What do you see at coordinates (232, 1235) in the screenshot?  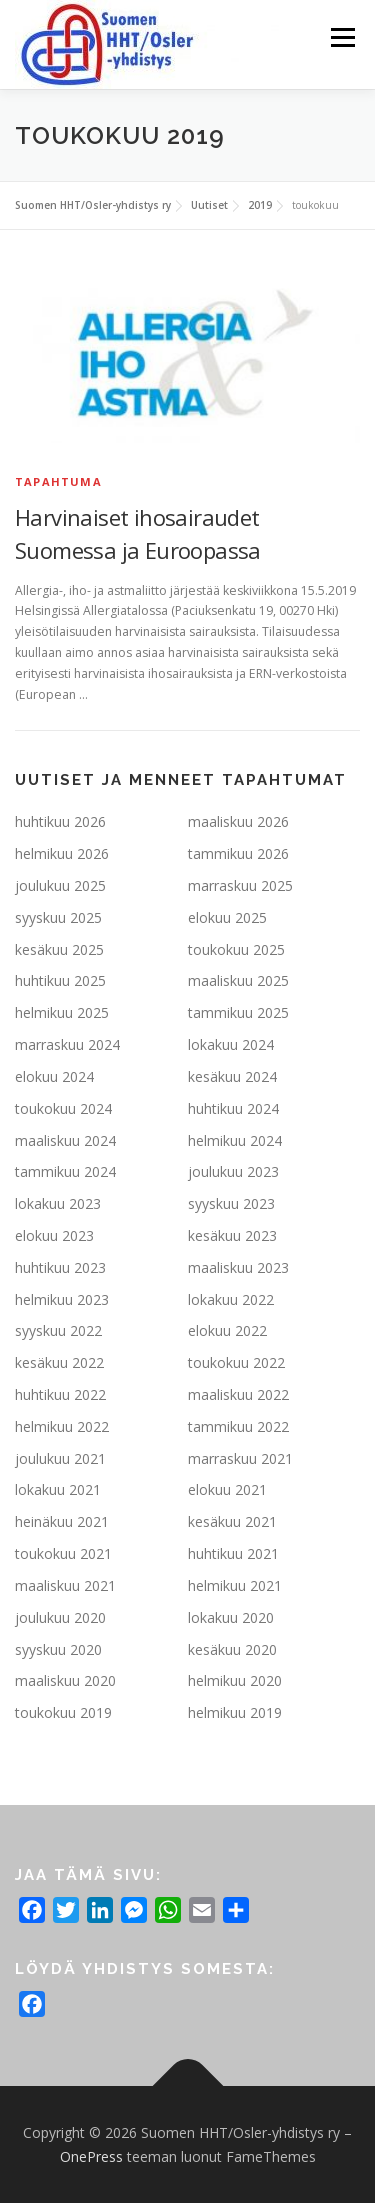 I see `kesäkuu 2023` at bounding box center [232, 1235].